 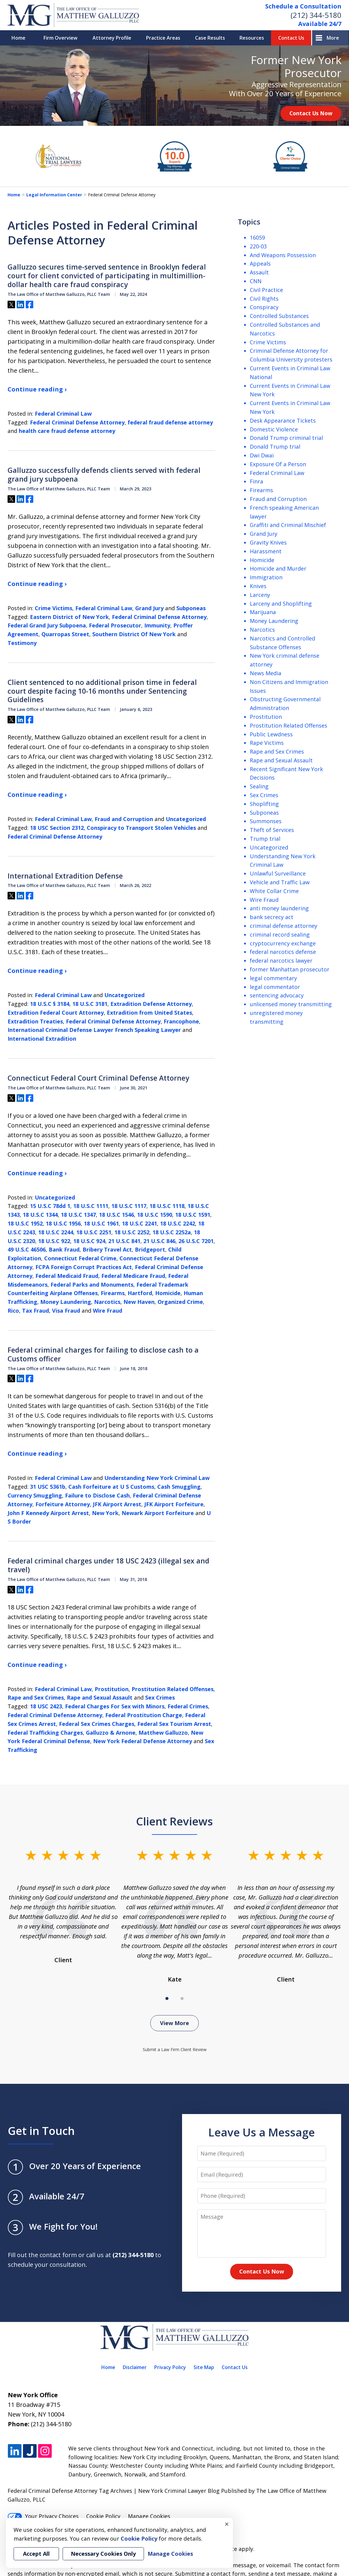 What do you see at coordinates (117, 1504) in the screenshot?
I see `JFK Airport Arrest` at bounding box center [117, 1504].